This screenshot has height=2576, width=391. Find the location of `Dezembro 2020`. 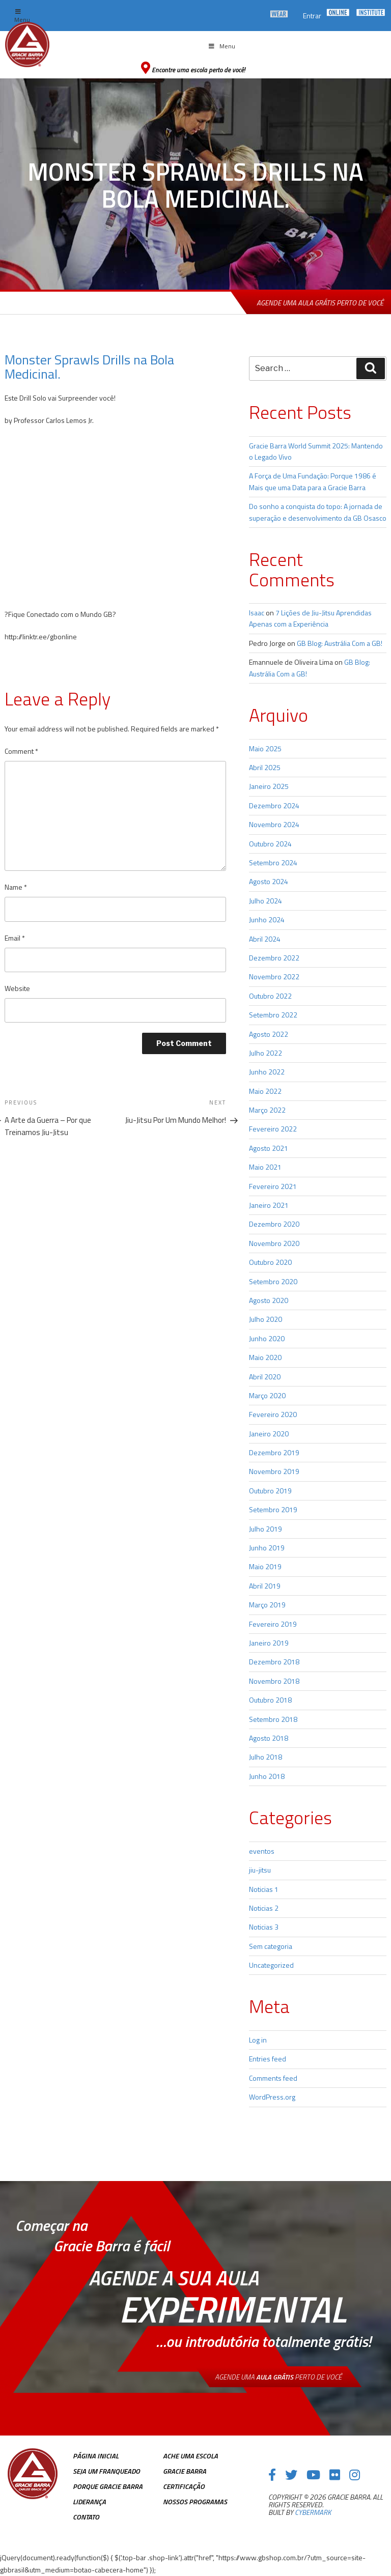

Dezembro 2020 is located at coordinates (274, 1224).